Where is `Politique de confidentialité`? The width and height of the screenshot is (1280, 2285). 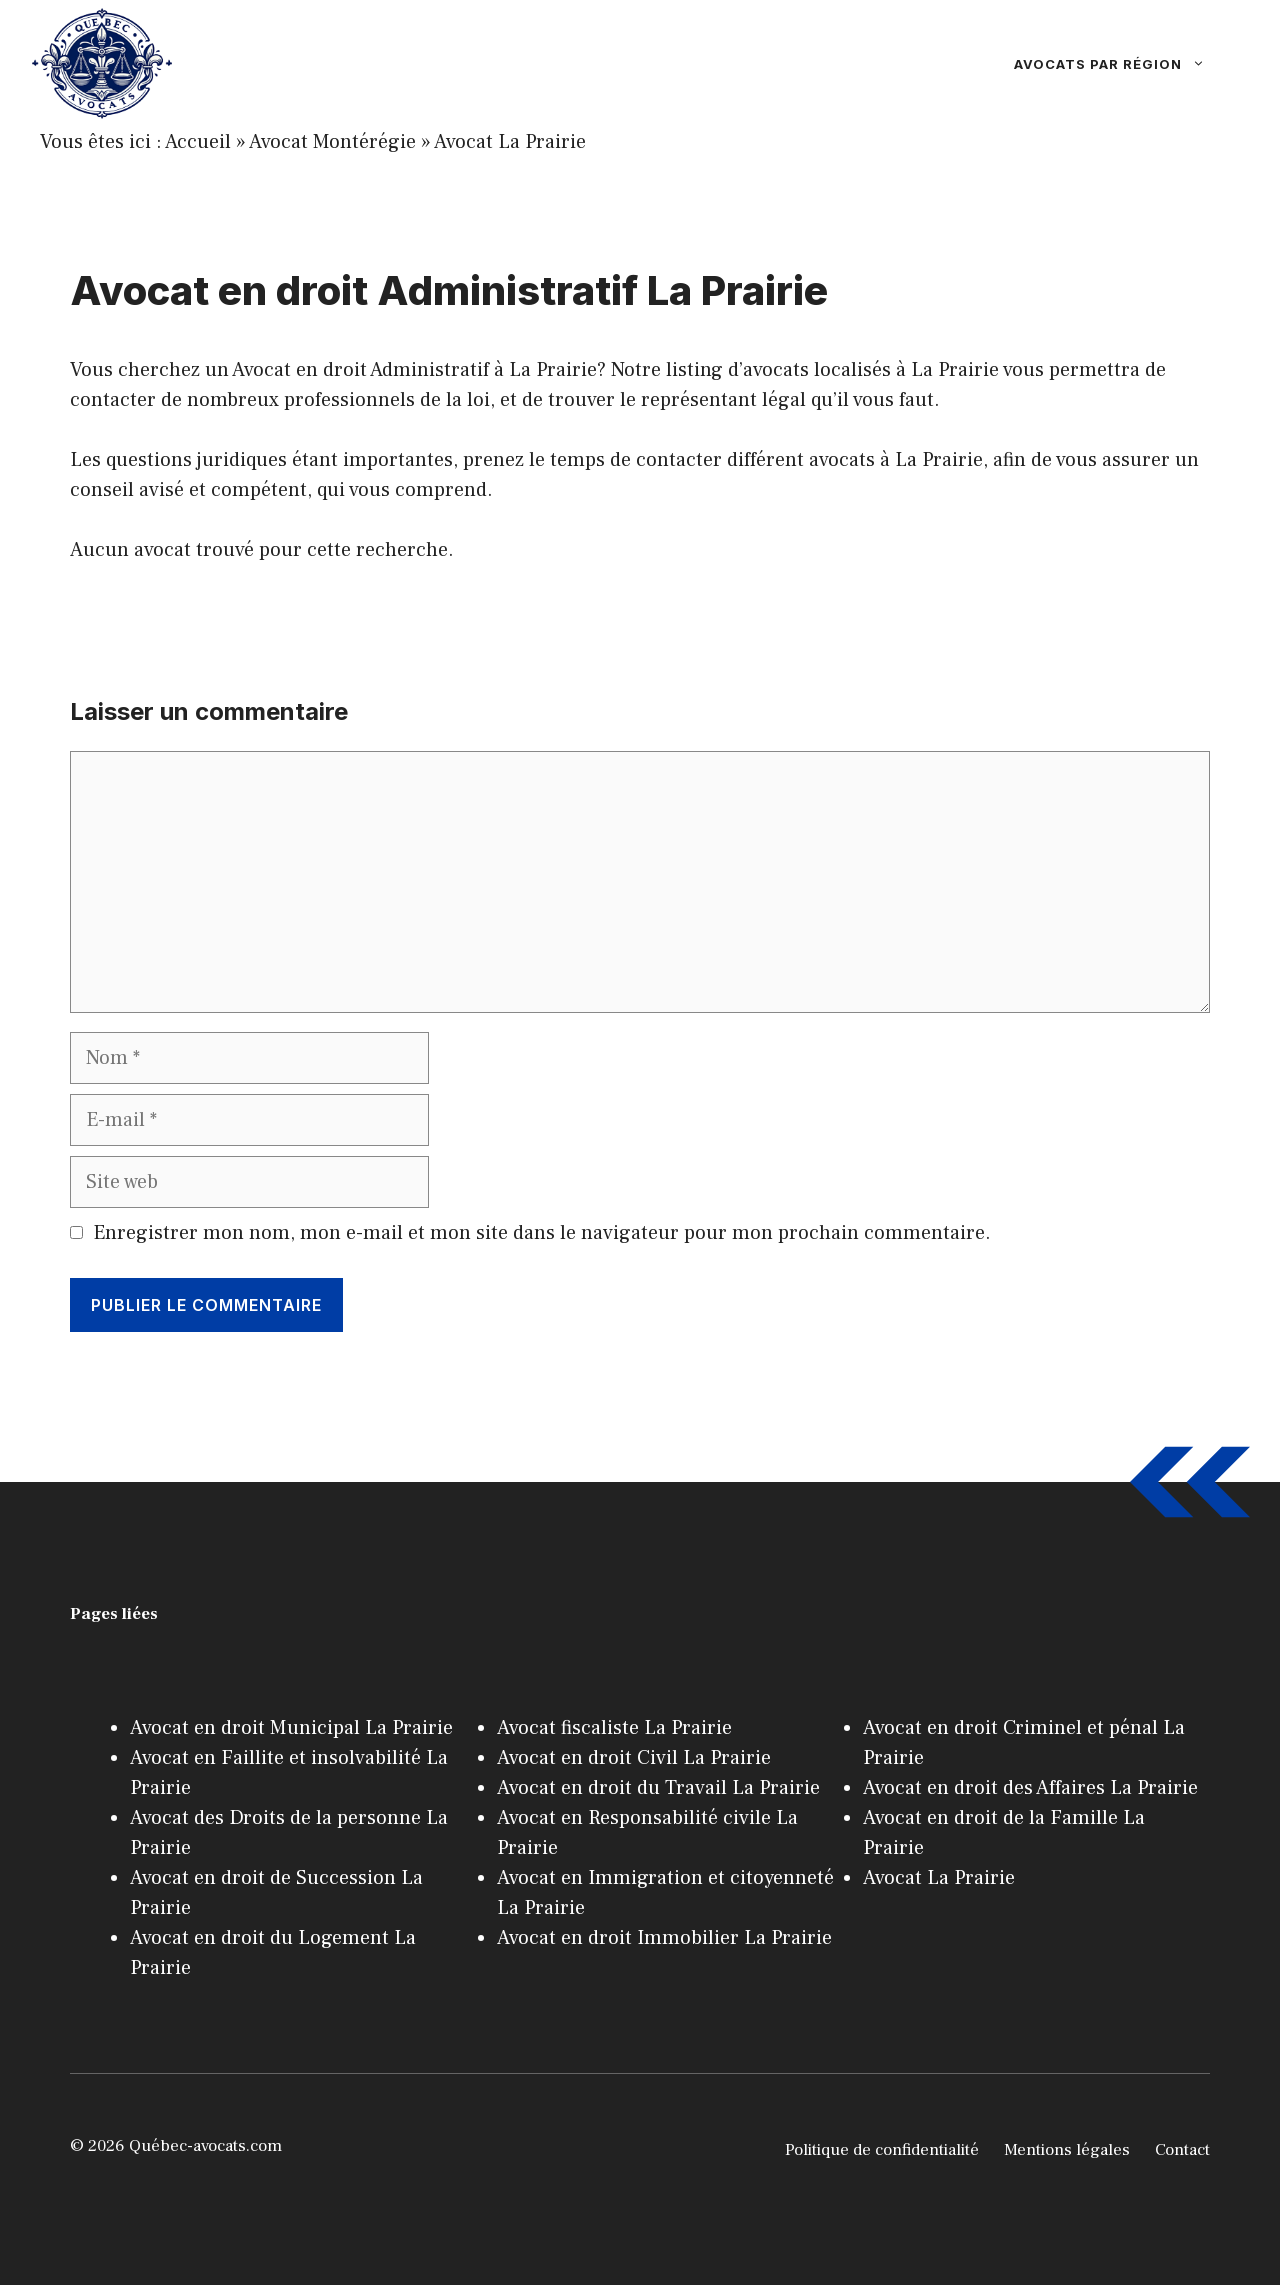 Politique de confidentialité is located at coordinates (882, 2150).